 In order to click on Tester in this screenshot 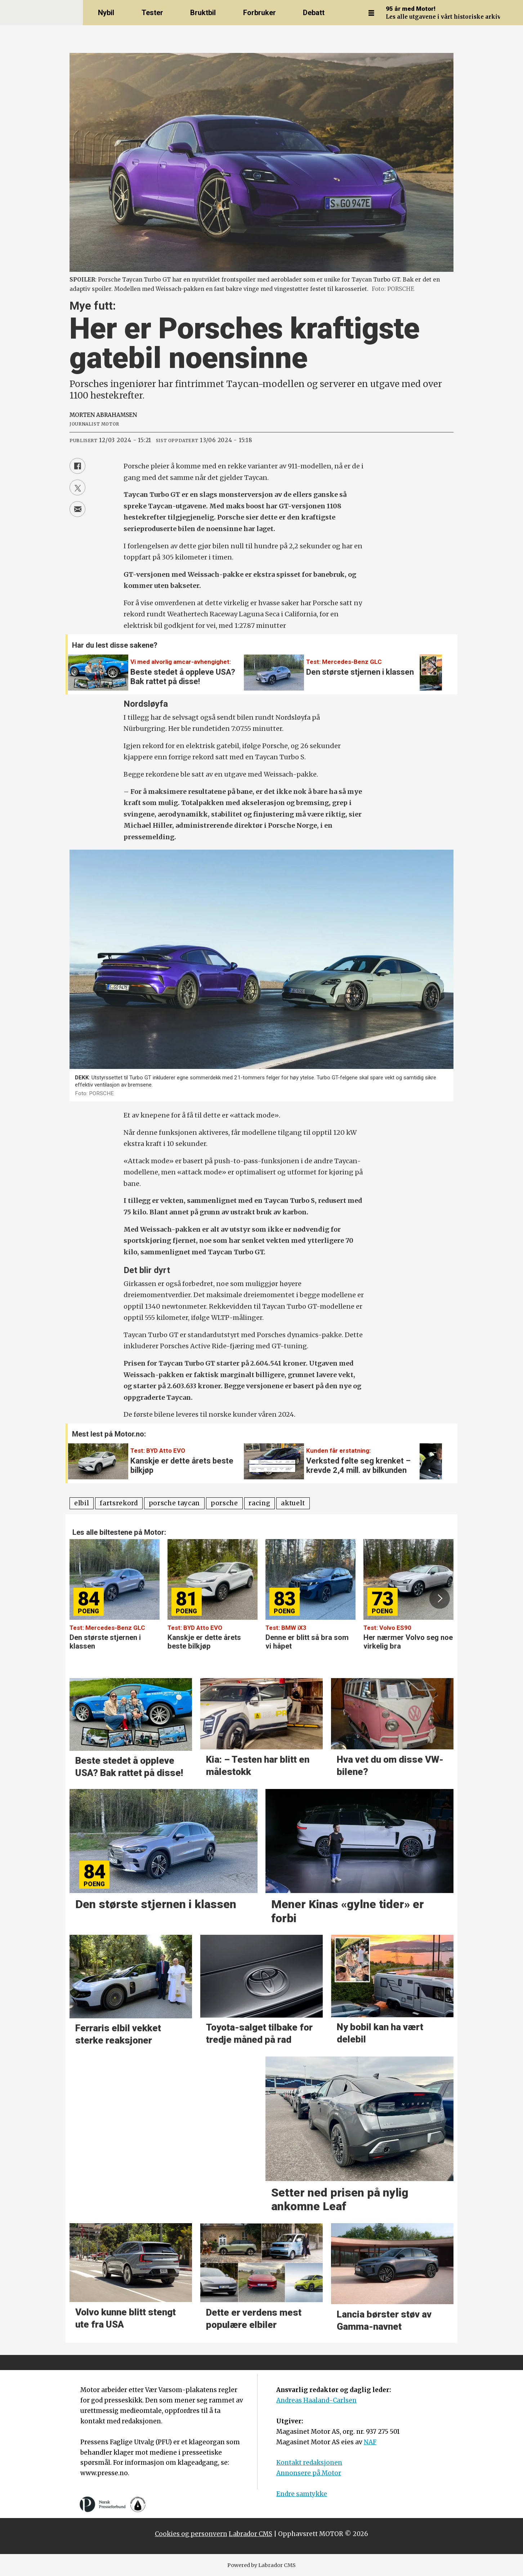, I will do `click(152, 12)`.